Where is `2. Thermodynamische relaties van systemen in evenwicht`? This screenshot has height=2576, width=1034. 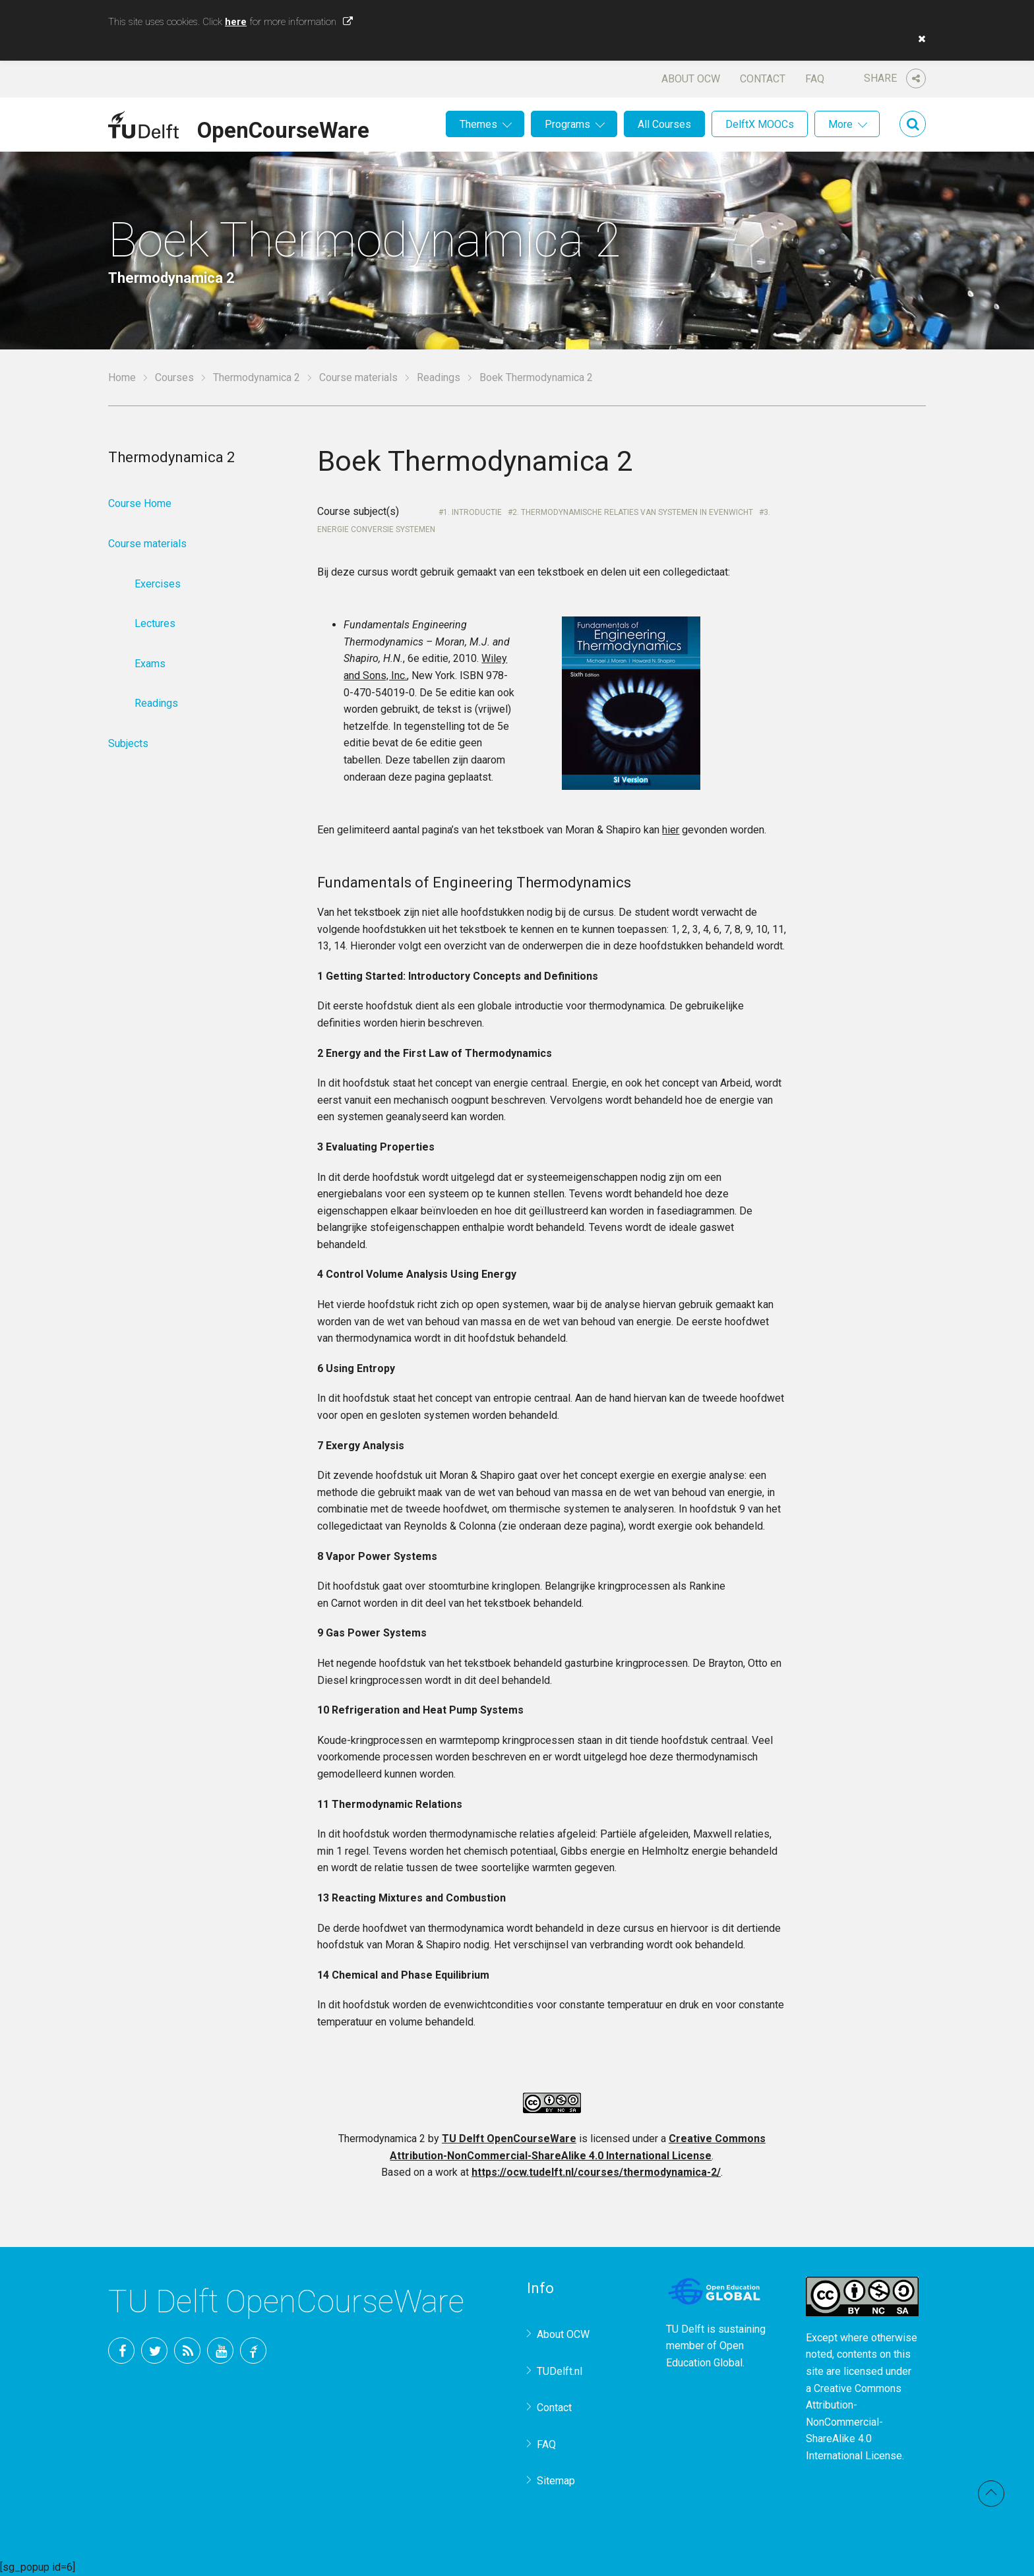 2. Thermodynamische relaties van systemen in evenwicht is located at coordinates (632, 512).